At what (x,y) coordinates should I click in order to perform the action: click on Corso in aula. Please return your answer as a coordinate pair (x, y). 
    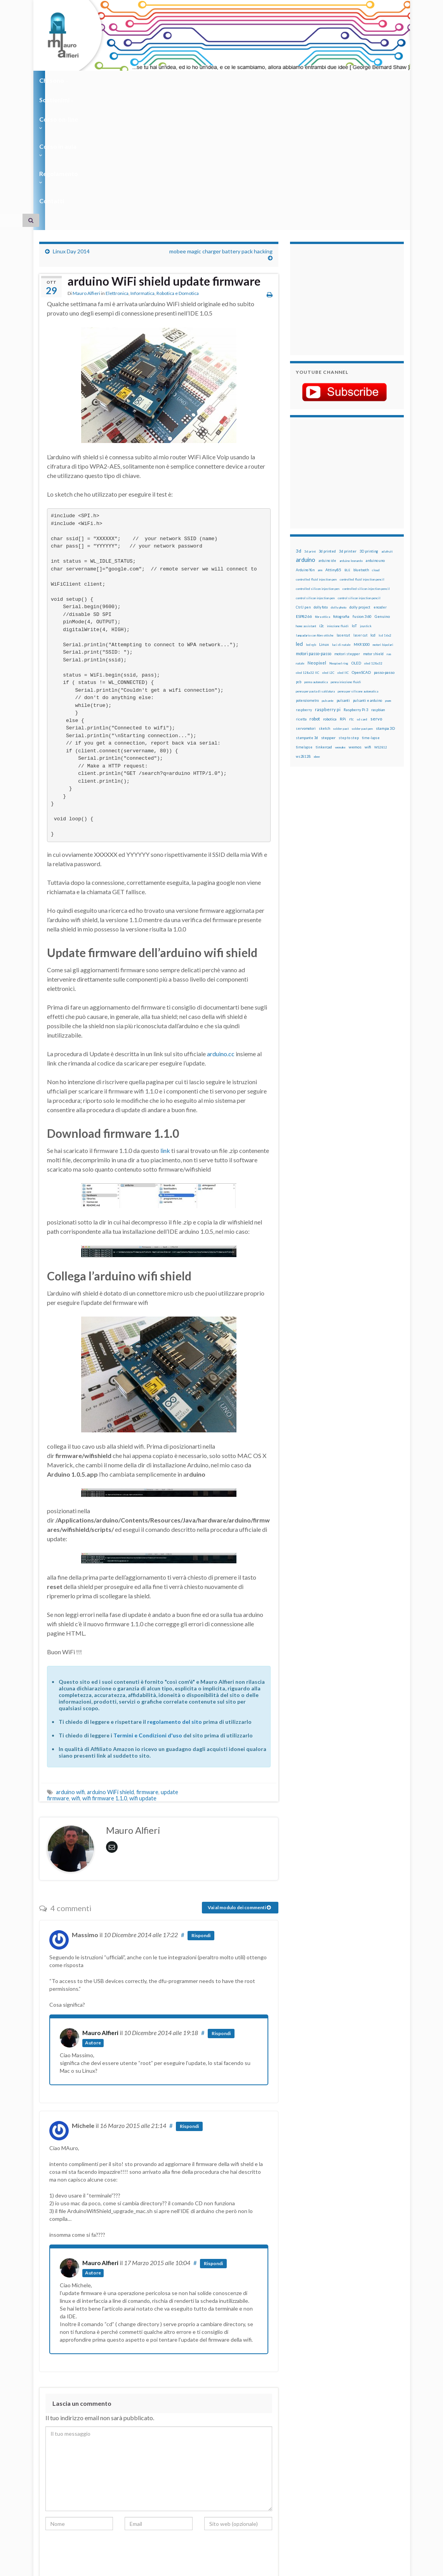
    Looking at the image, I should click on (203, 80).